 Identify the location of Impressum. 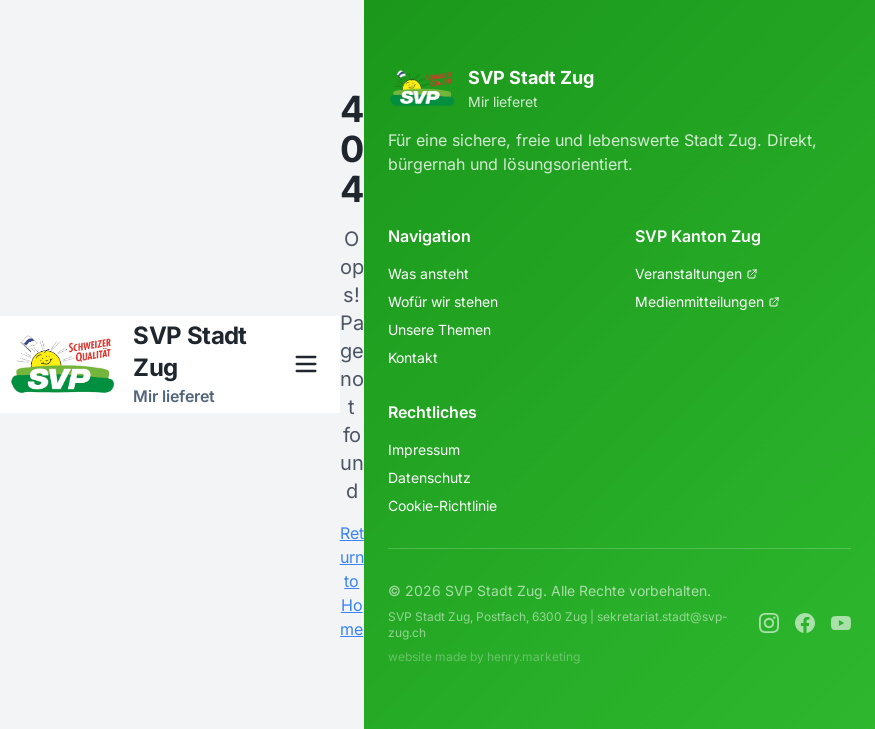
(424, 449).